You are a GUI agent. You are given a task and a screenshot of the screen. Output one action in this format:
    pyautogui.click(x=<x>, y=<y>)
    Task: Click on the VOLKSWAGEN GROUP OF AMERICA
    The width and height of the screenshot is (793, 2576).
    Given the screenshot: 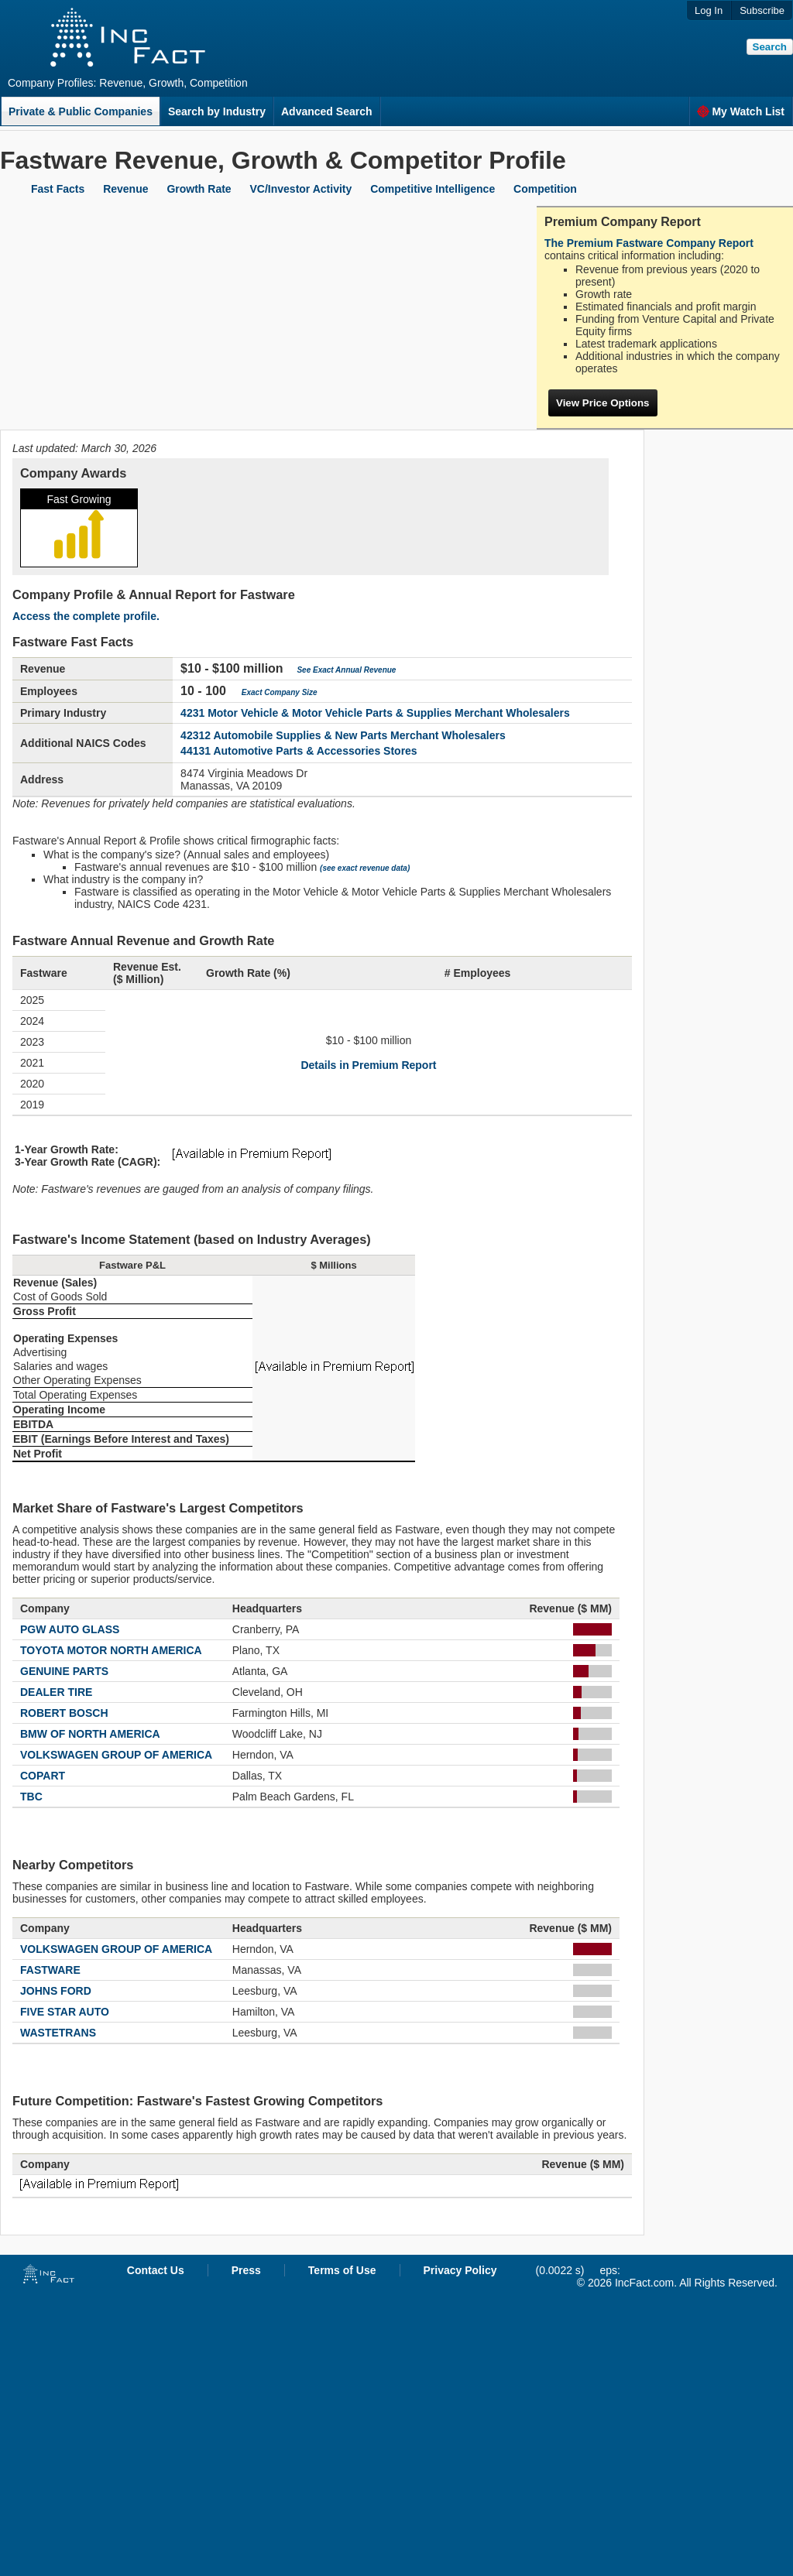 What is the action you would take?
    pyautogui.click(x=116, y=1755)
    